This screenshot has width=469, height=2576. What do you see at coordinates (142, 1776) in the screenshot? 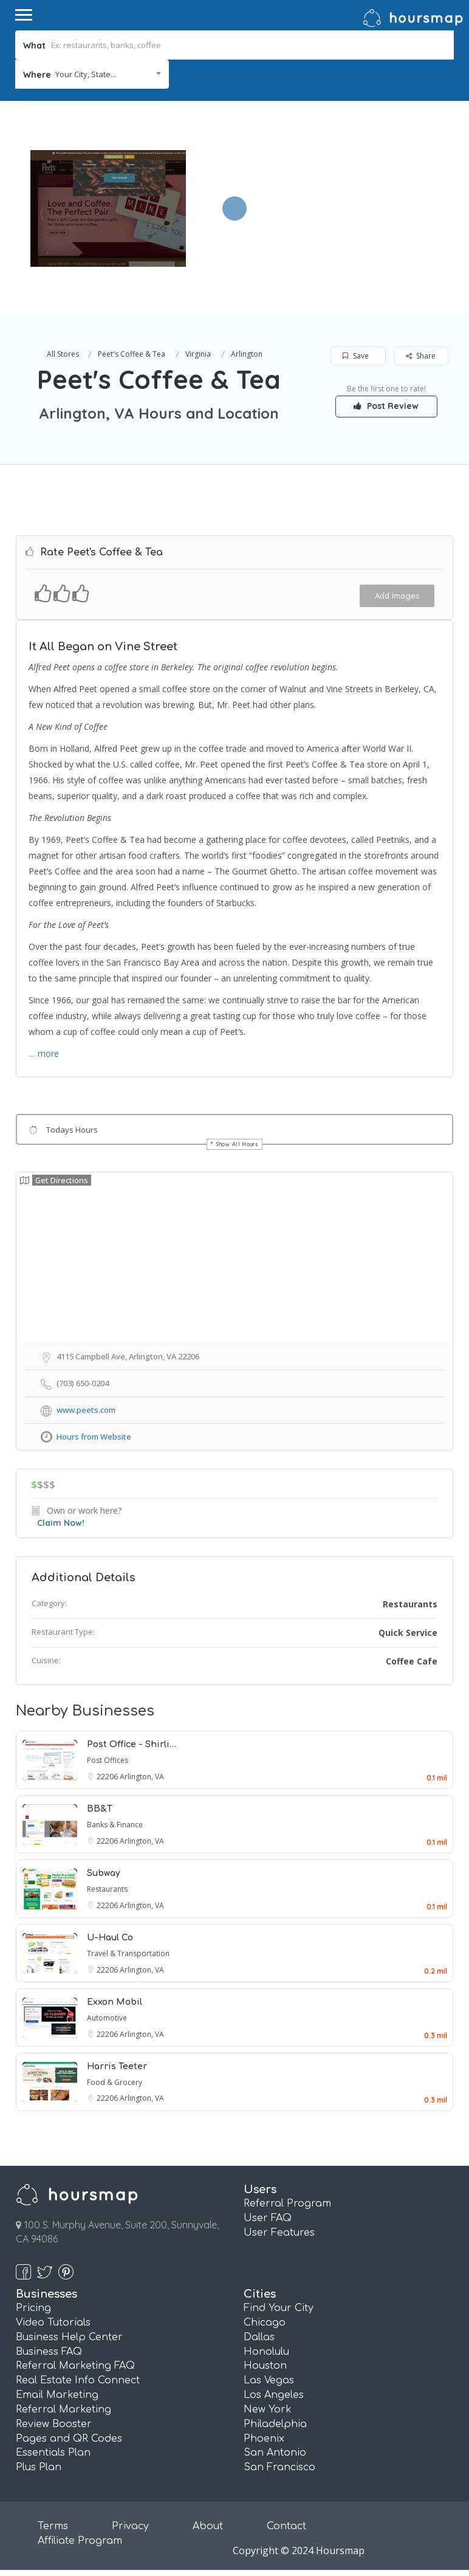
I see `Arlington, VA` at bounding box center [142, 1776].